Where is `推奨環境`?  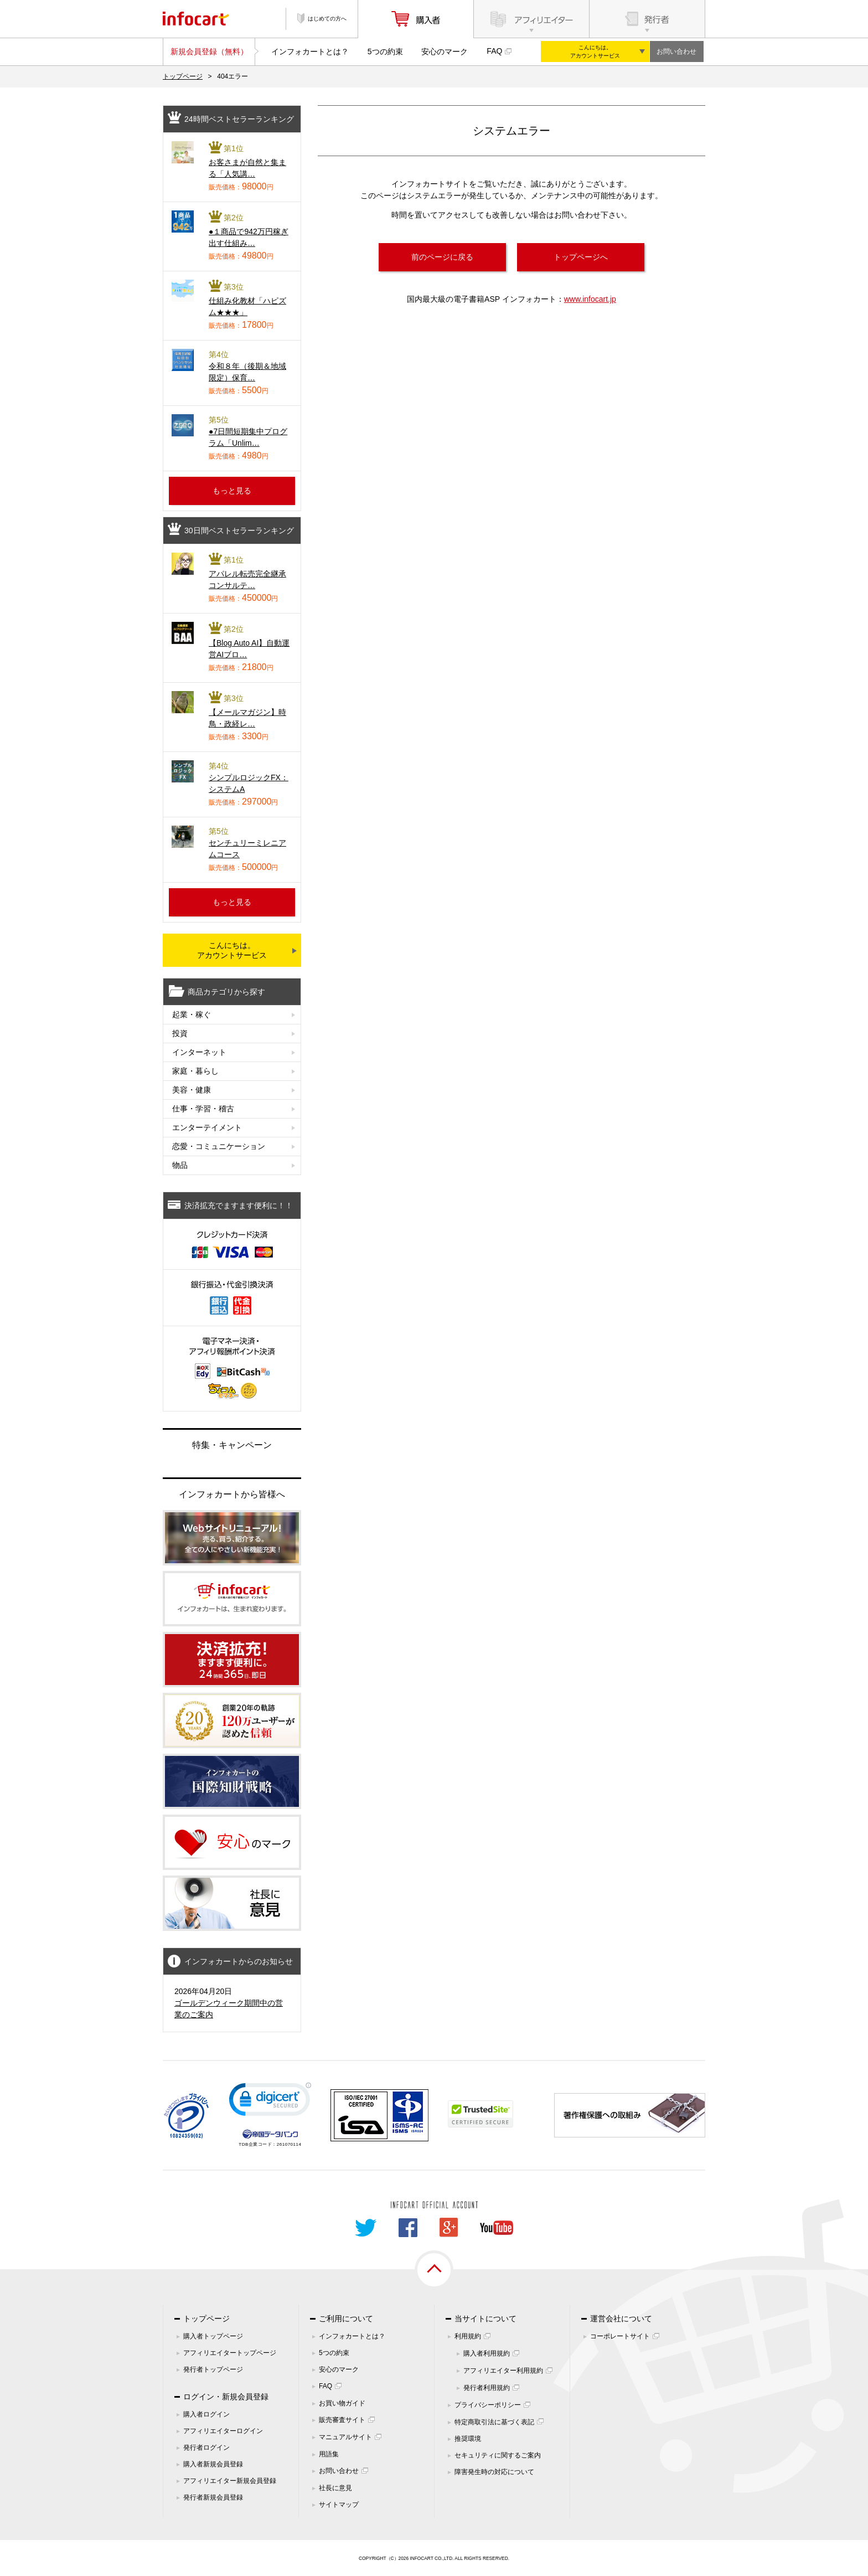 推奨環境 is located at coordinates (467, 2439).